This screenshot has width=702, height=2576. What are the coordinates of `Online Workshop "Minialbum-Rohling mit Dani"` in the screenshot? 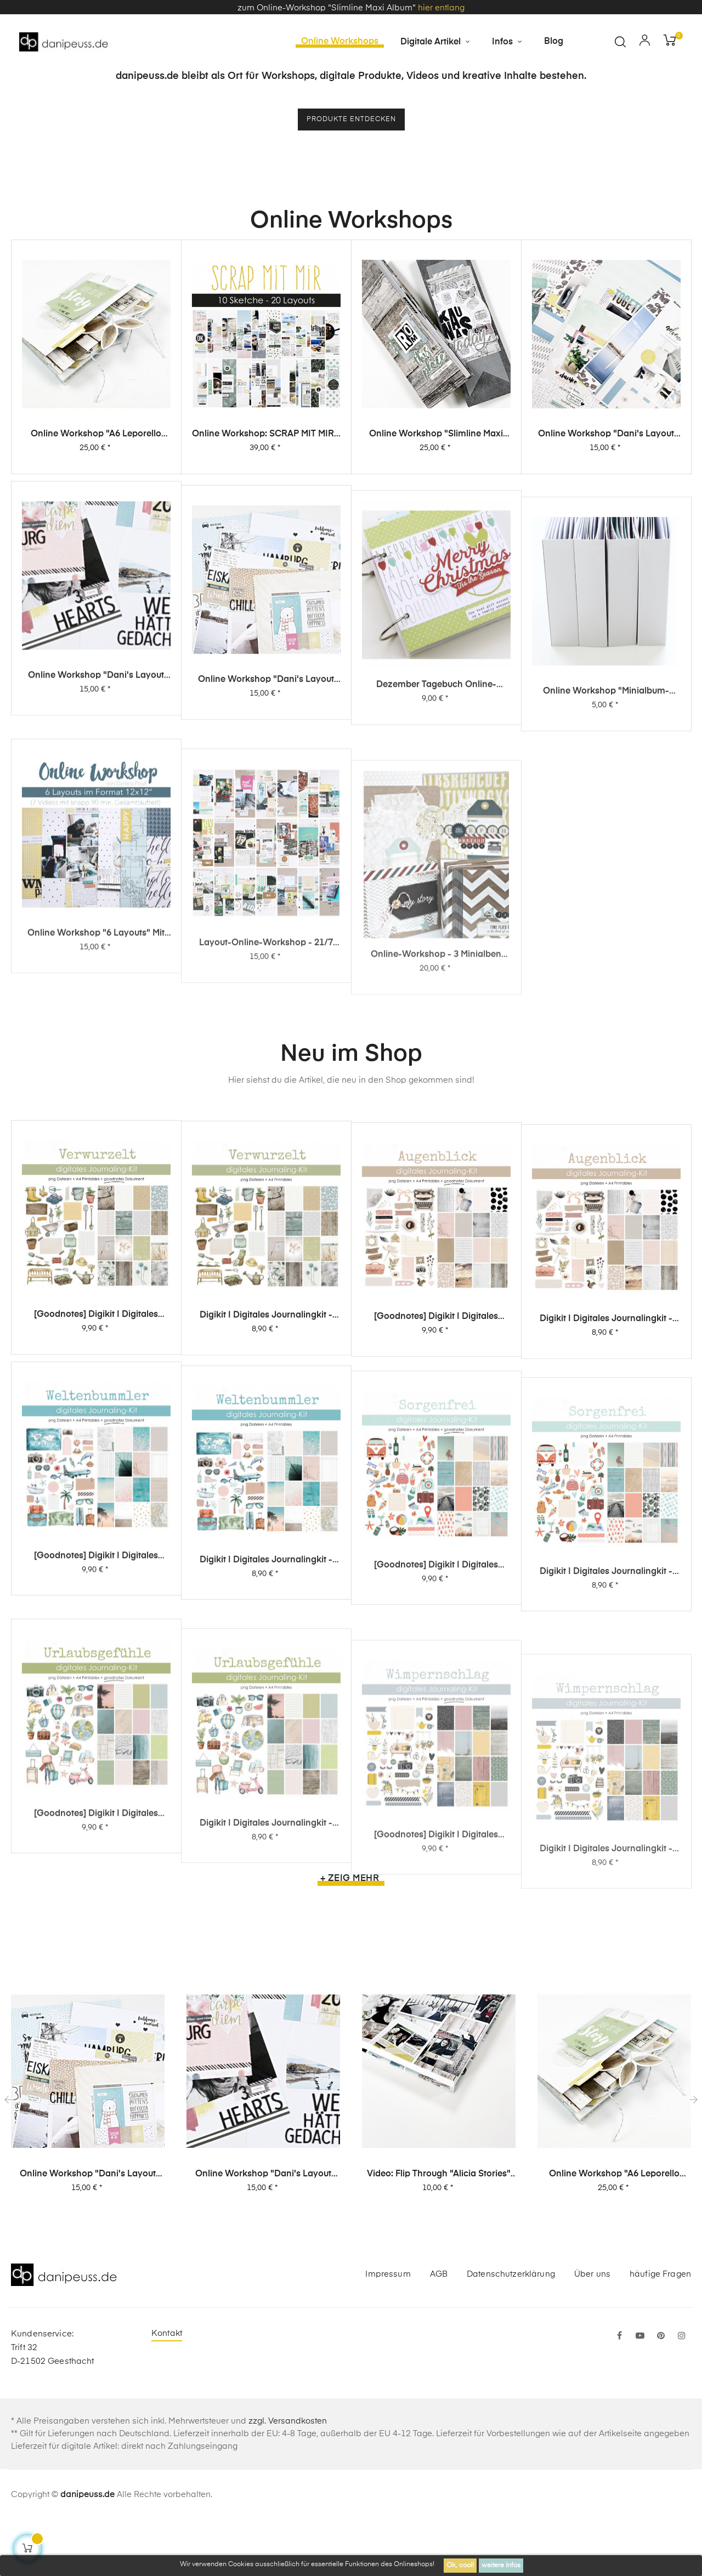 It's located at (606, 923).